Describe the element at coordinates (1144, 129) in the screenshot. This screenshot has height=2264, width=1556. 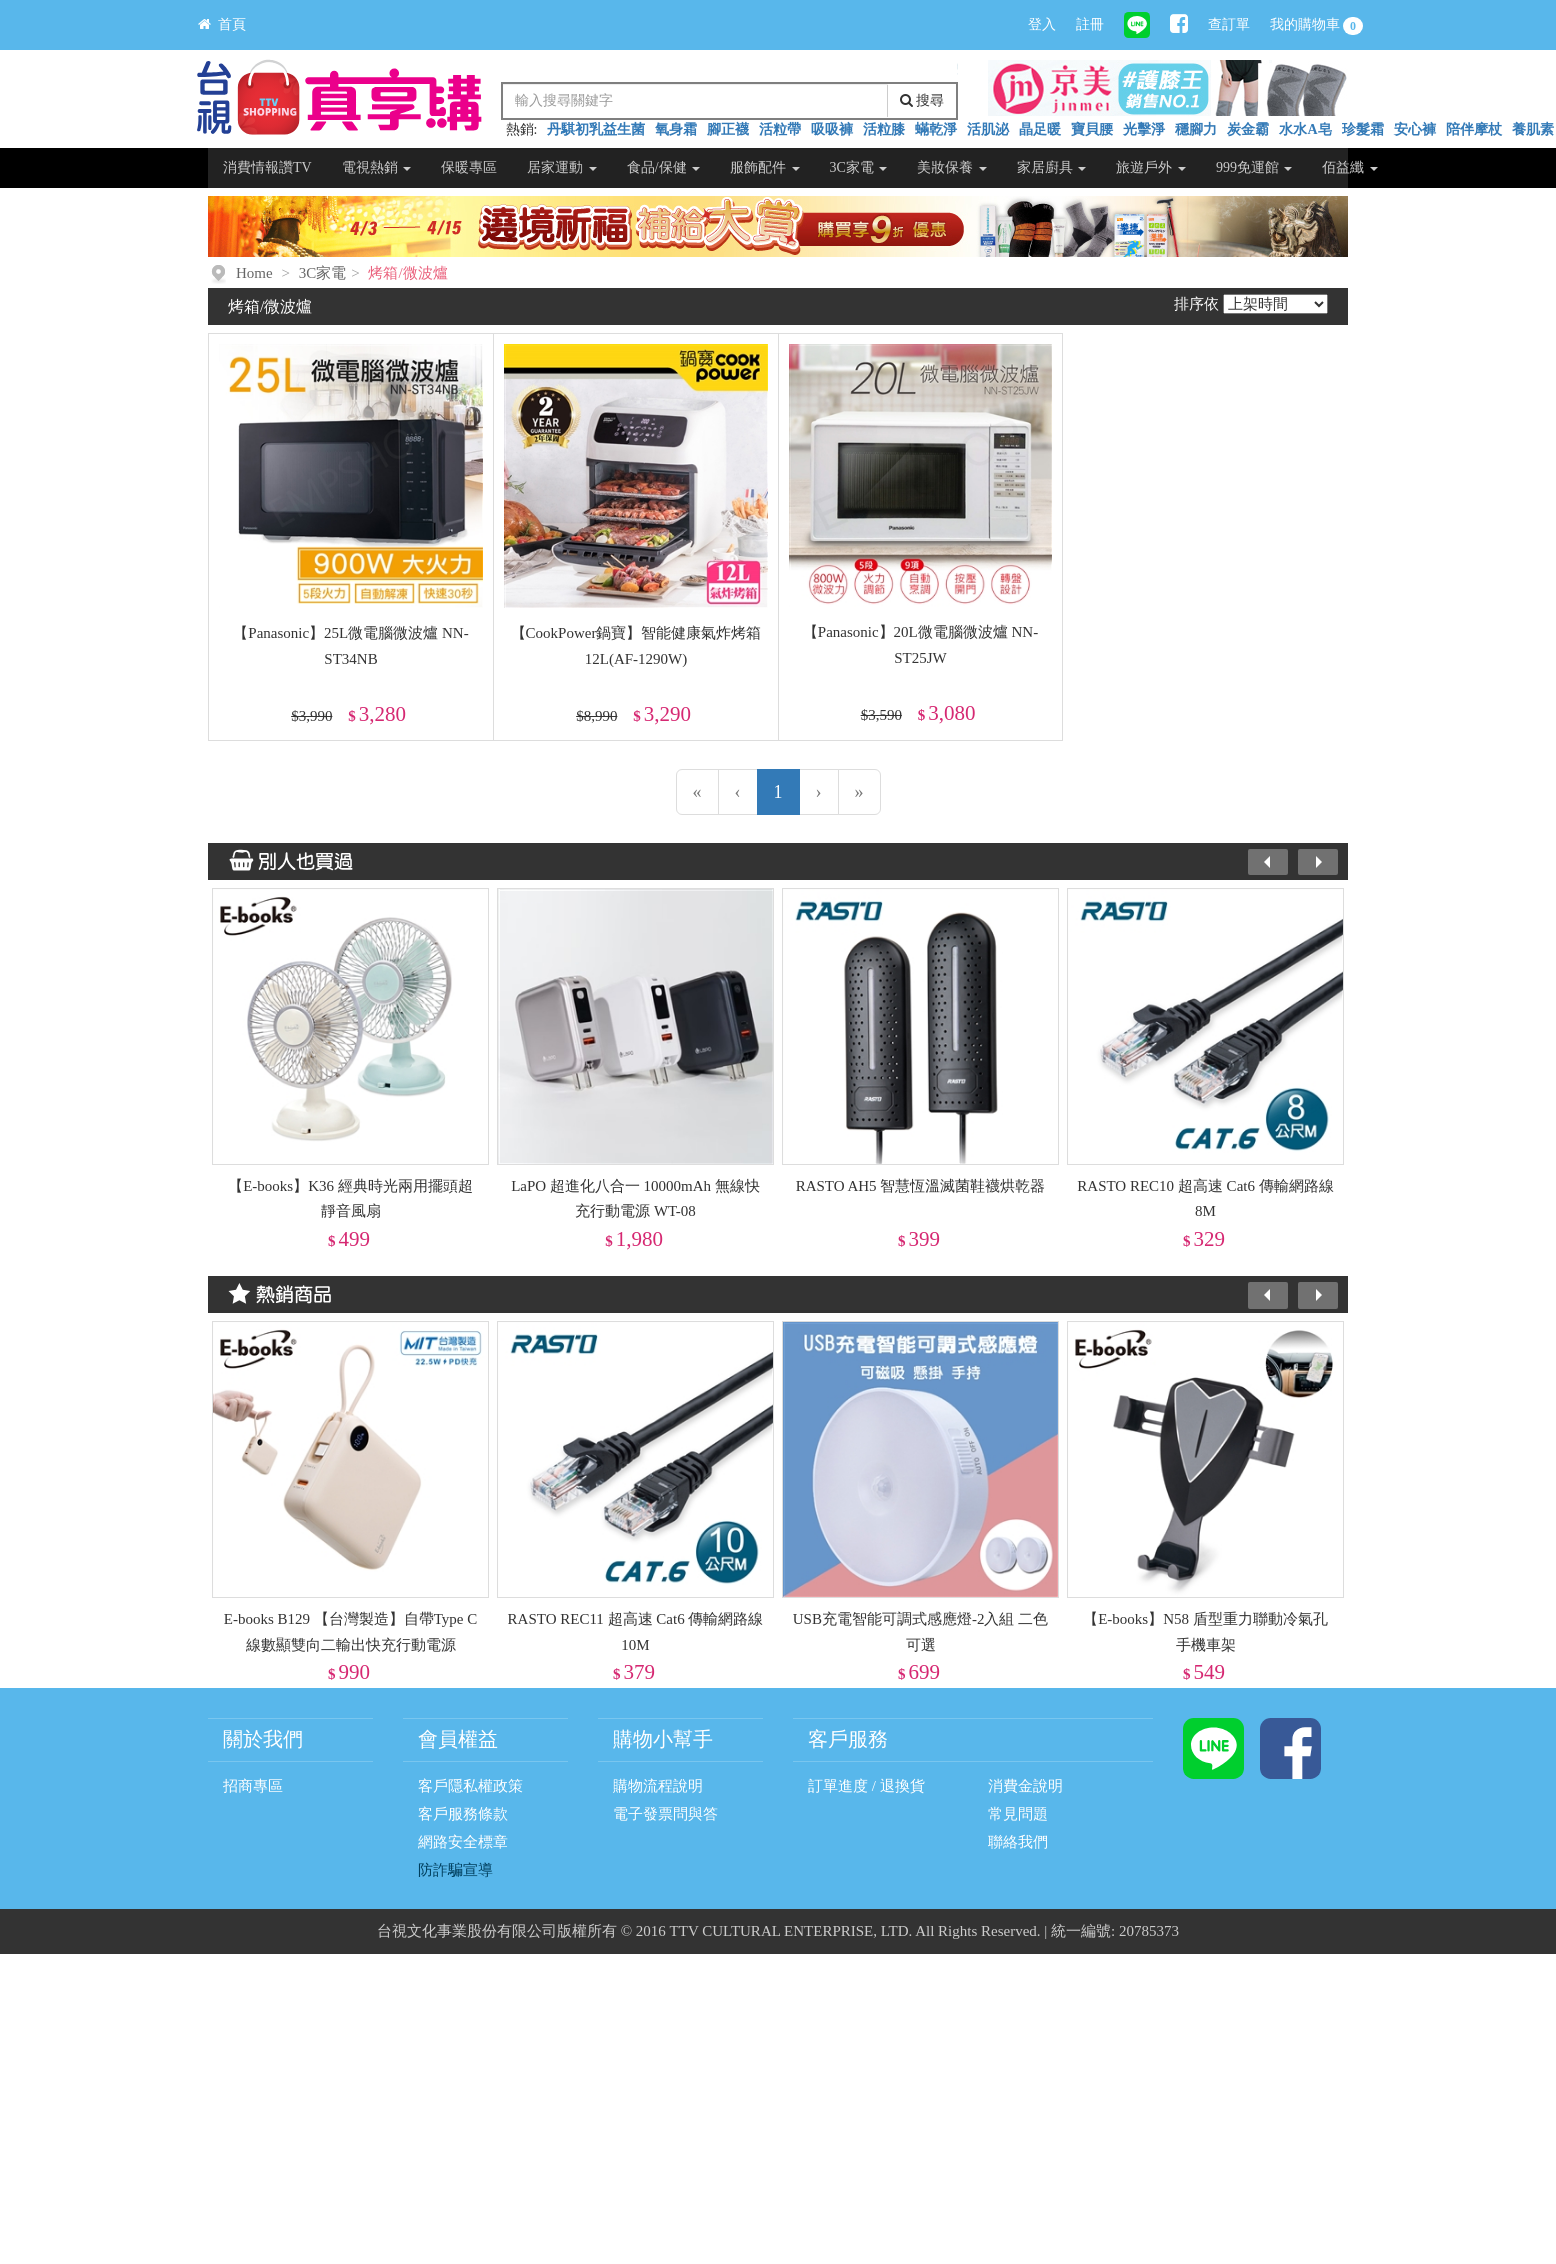
I see `光擊淨` at that location.